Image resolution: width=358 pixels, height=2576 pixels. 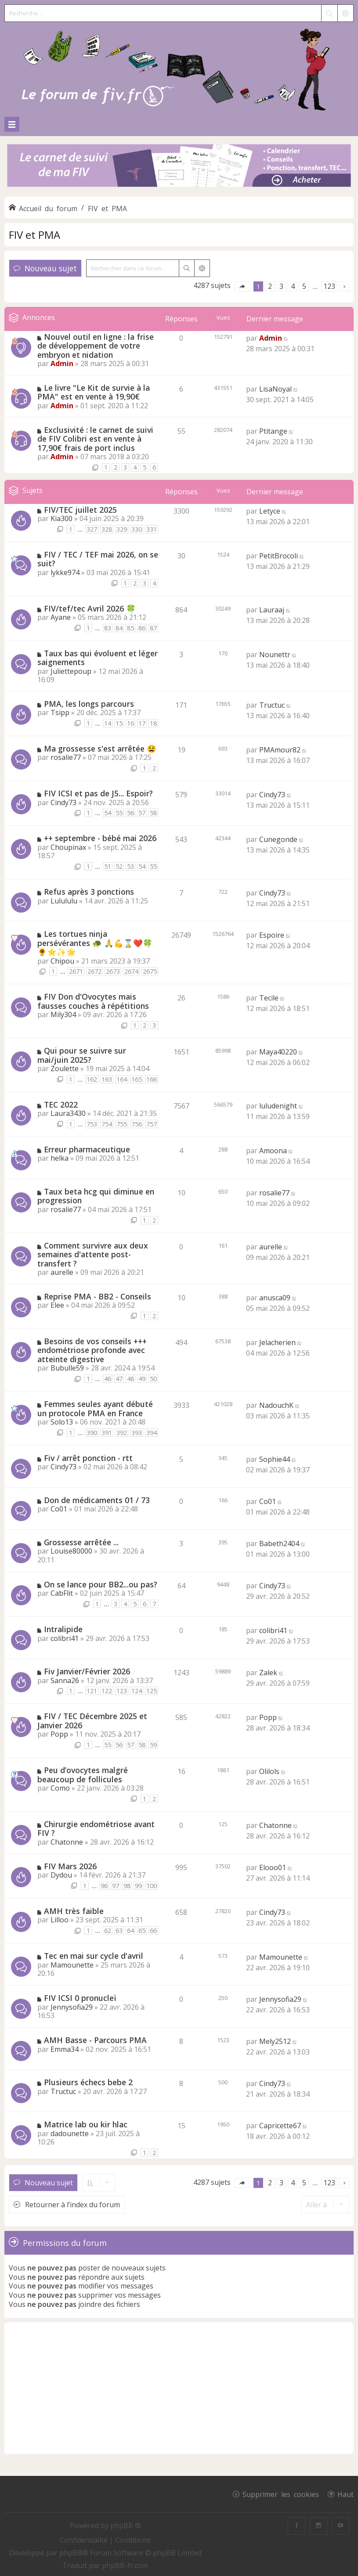 What do you see at coordinates (141, 813) in the screenshot?
I see `57` at bounding box center [141, 813].